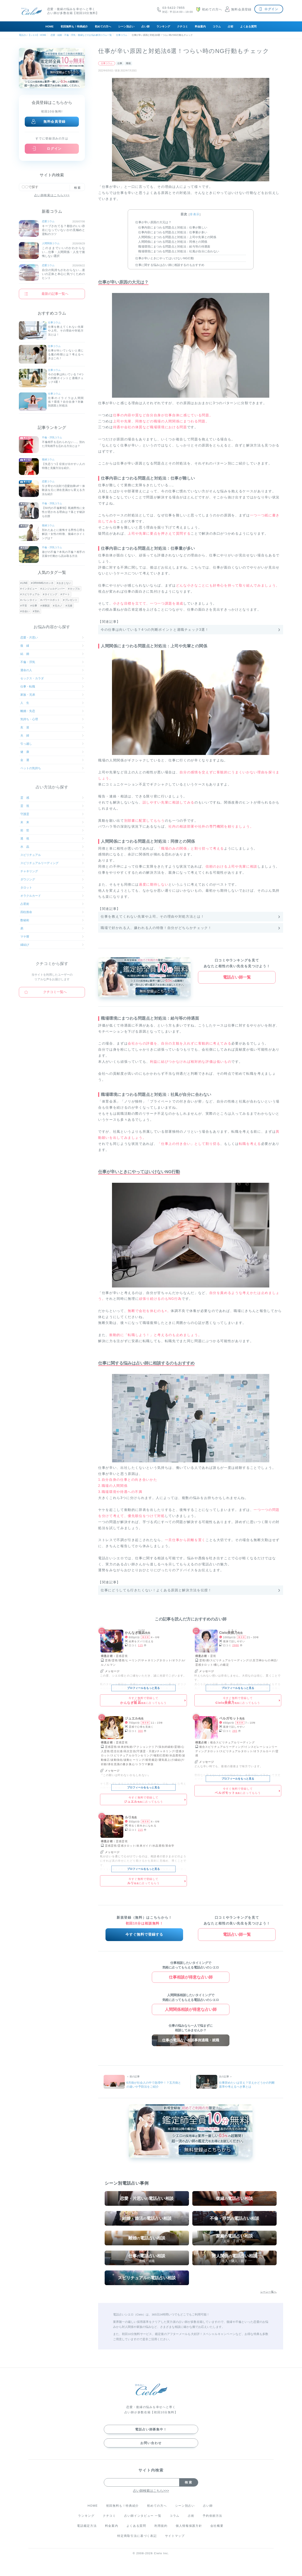 Image resolution: width=302 pixels, height=2576 pixels. What do you see at coordinates (182, 26) in the screenshot?
I see `クチコミ` at bounding box center [182, 26].